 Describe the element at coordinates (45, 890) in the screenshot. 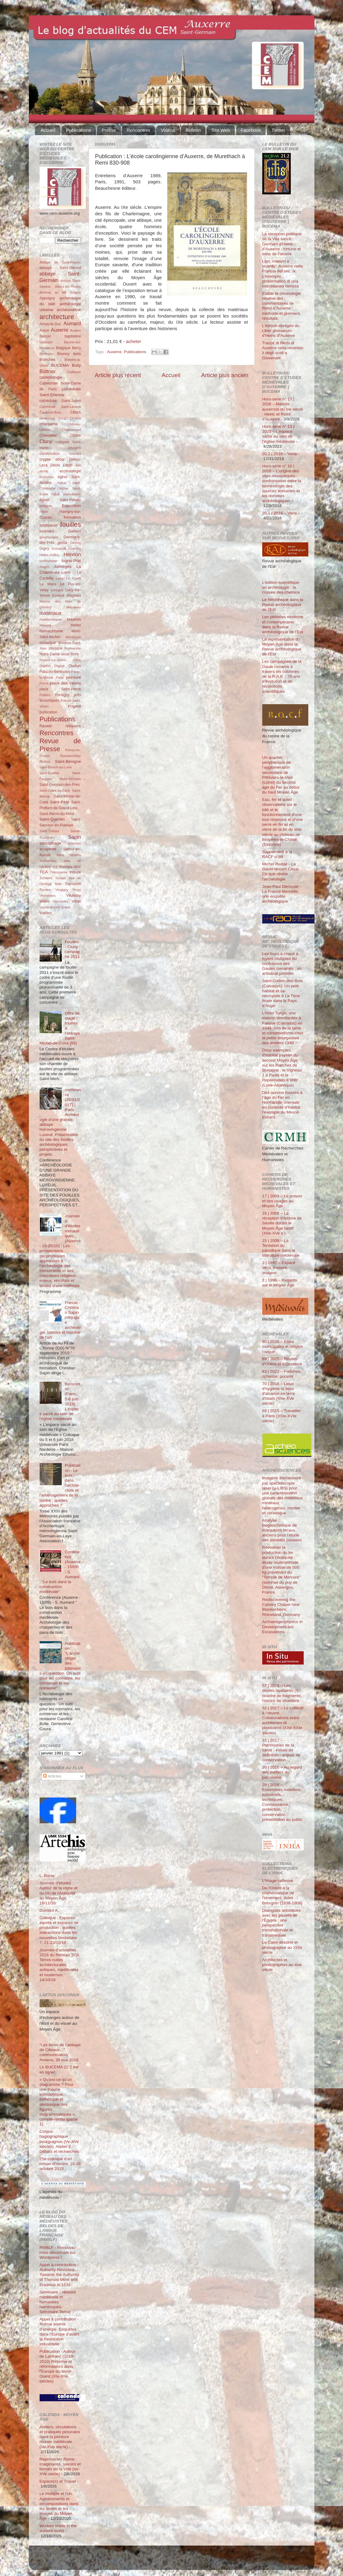

I see `Tournus` at that location.